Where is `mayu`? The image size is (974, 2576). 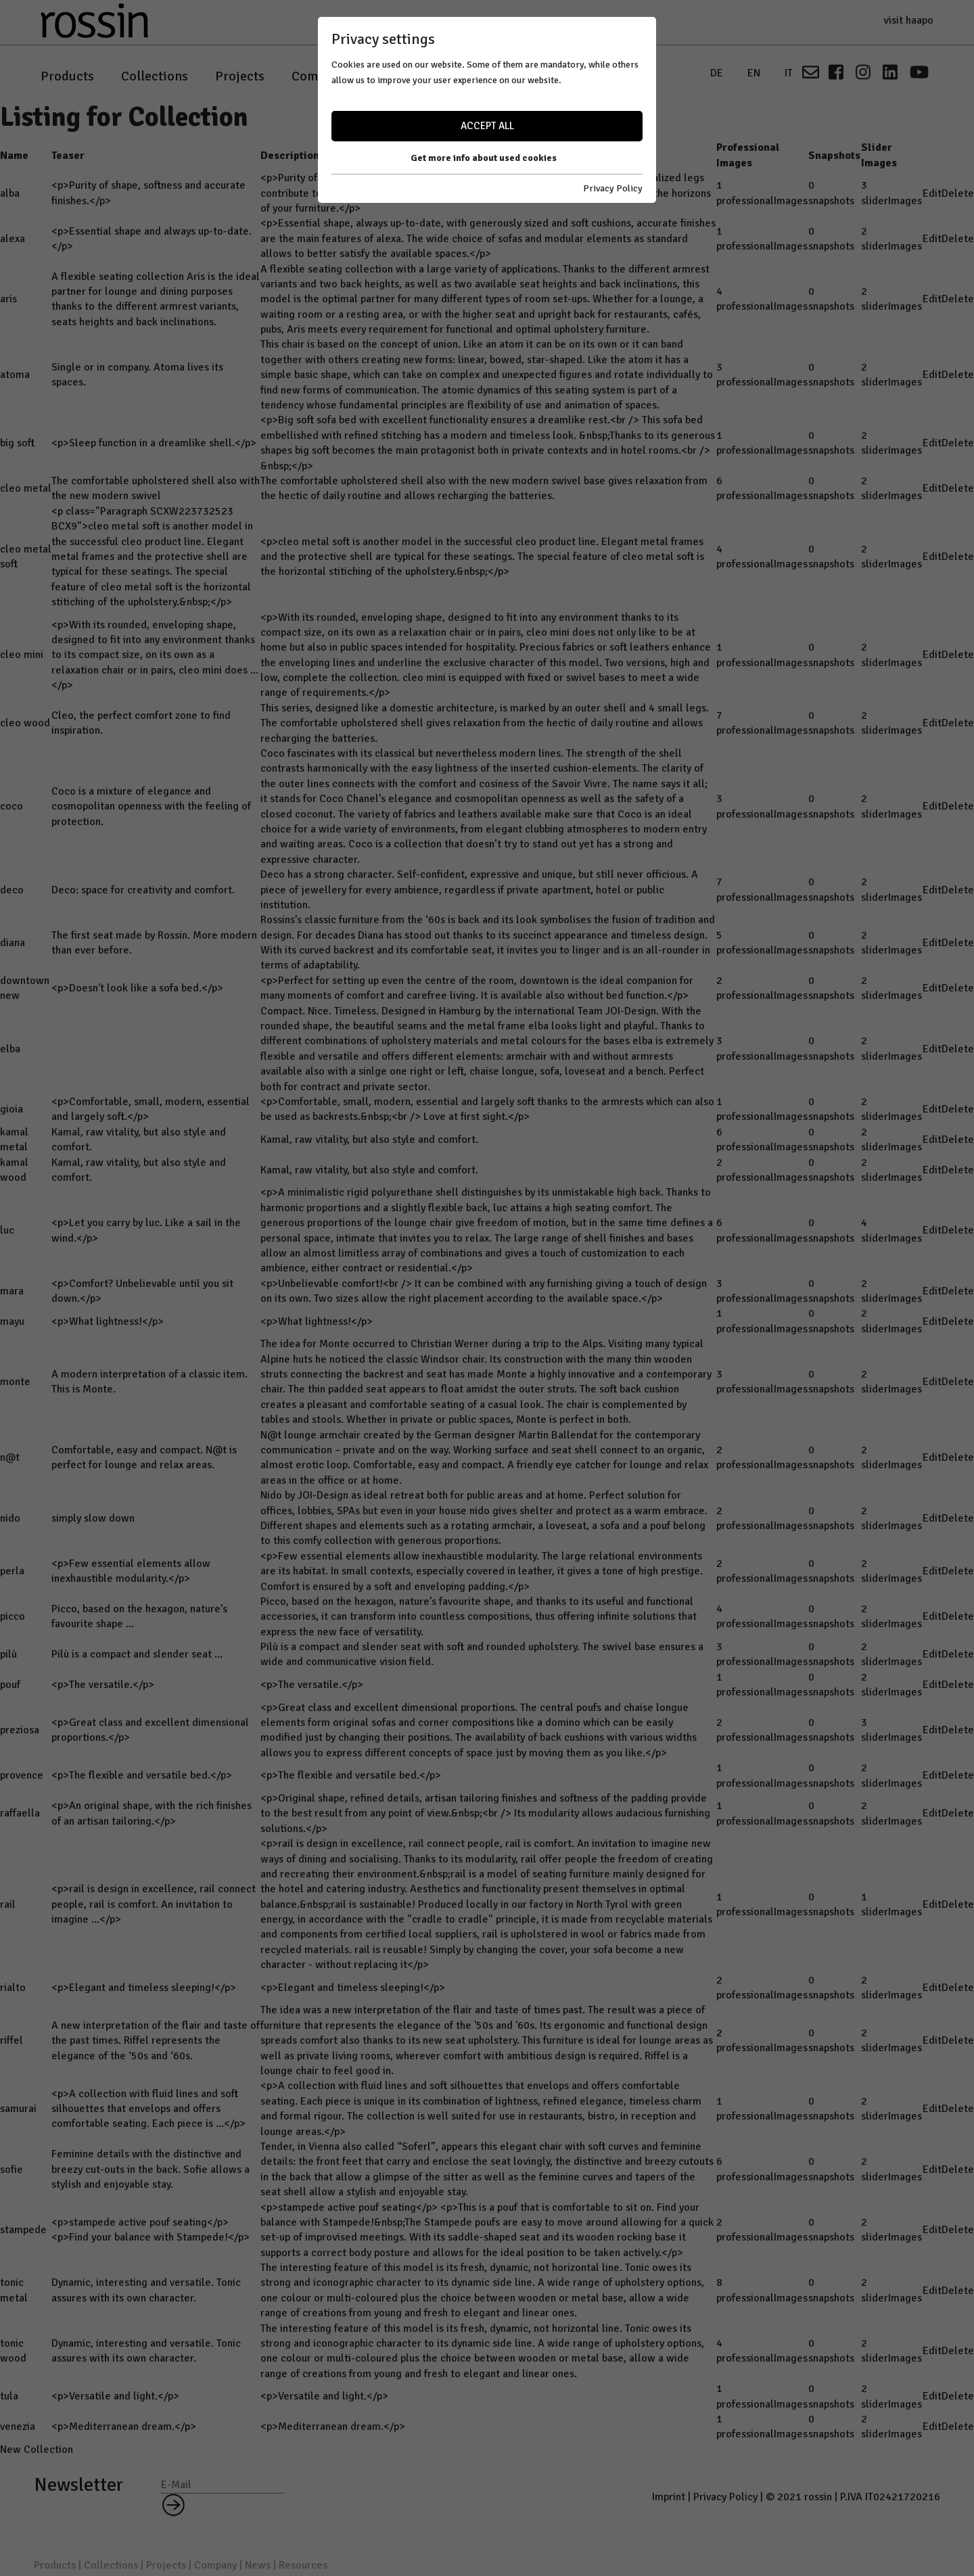 mayu is located at coordinates (12, 1321).